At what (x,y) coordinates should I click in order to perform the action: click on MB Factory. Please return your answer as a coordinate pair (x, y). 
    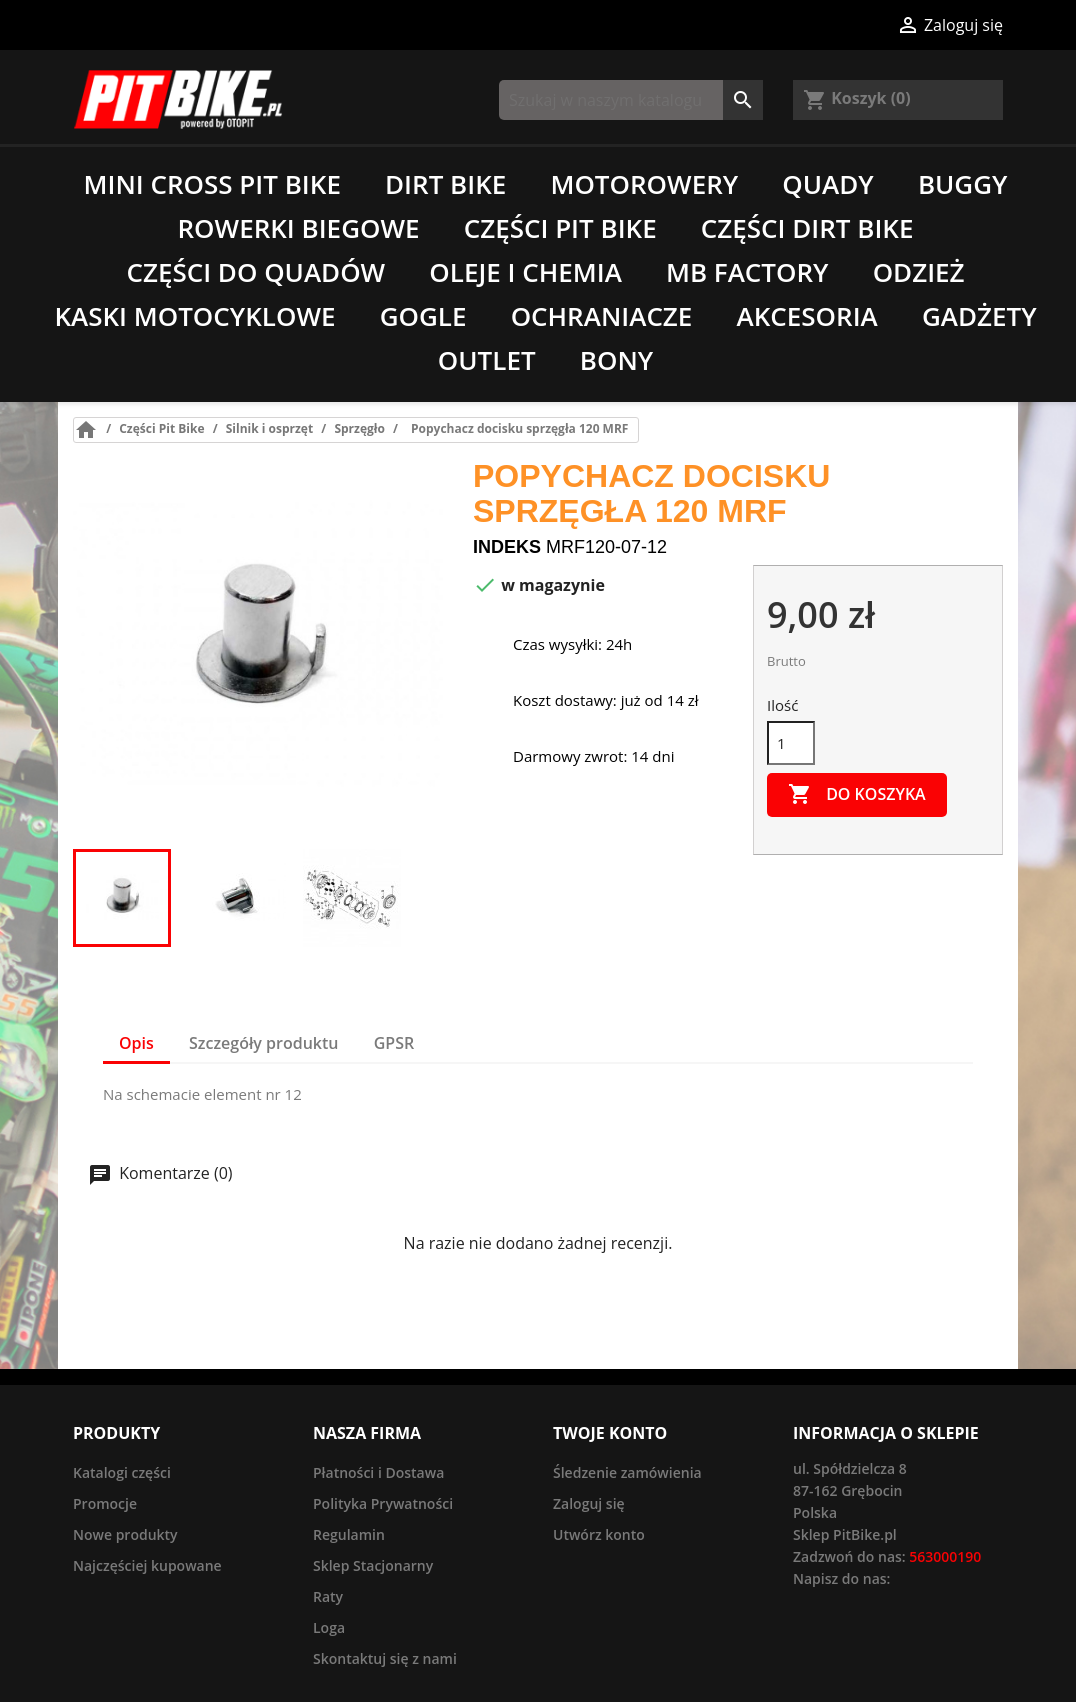
    Looking at the image, I should click on (747, 272).